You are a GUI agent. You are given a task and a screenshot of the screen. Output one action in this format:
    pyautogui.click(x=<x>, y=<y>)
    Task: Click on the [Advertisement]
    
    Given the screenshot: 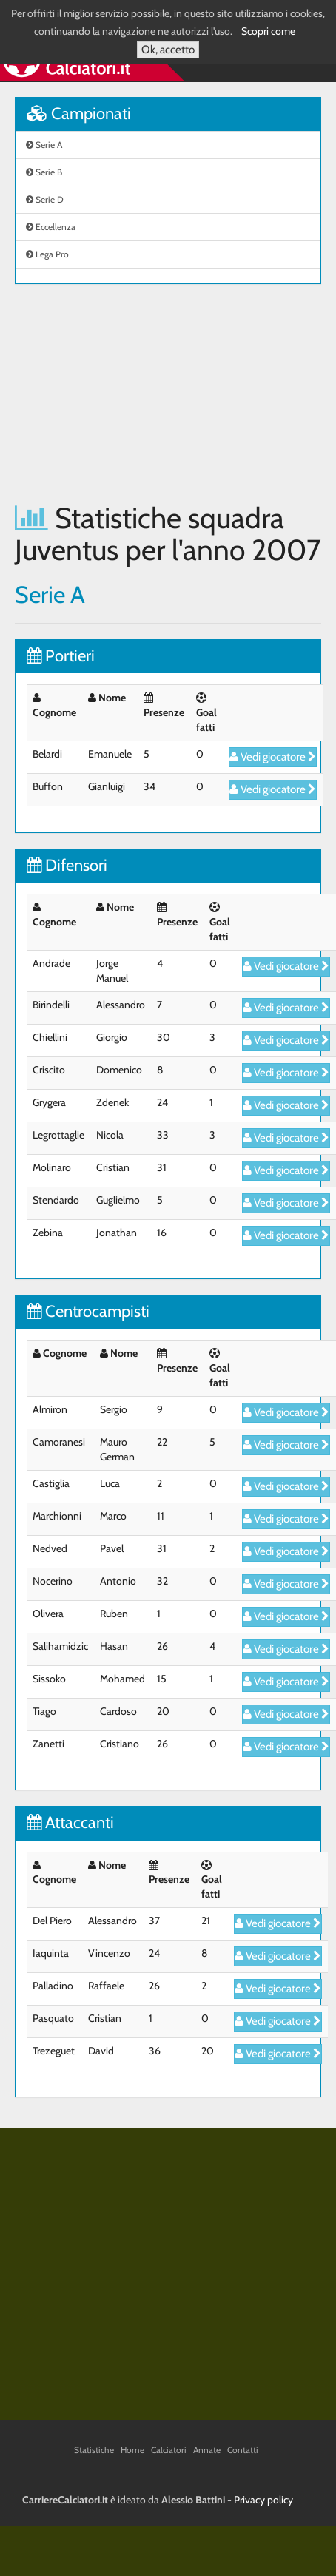 What is the action you would take?
    pyautogui.click(x=139, y=393)
    